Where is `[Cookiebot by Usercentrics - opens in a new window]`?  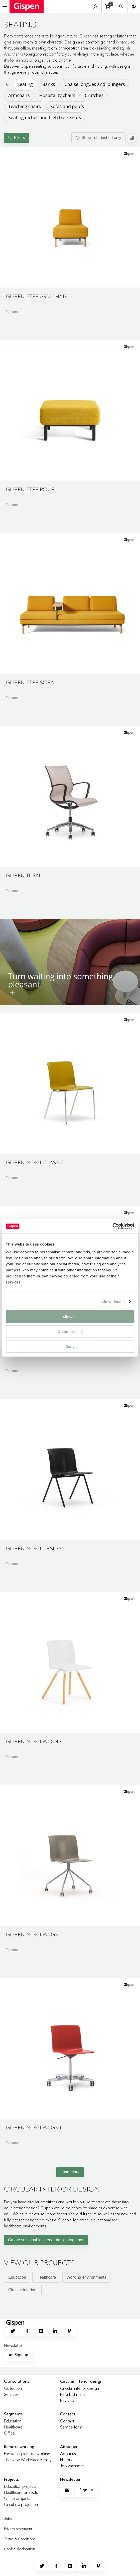
[Cookiebot by Usercentrics - opens in a new window] is located at coordinates (112, 1226).